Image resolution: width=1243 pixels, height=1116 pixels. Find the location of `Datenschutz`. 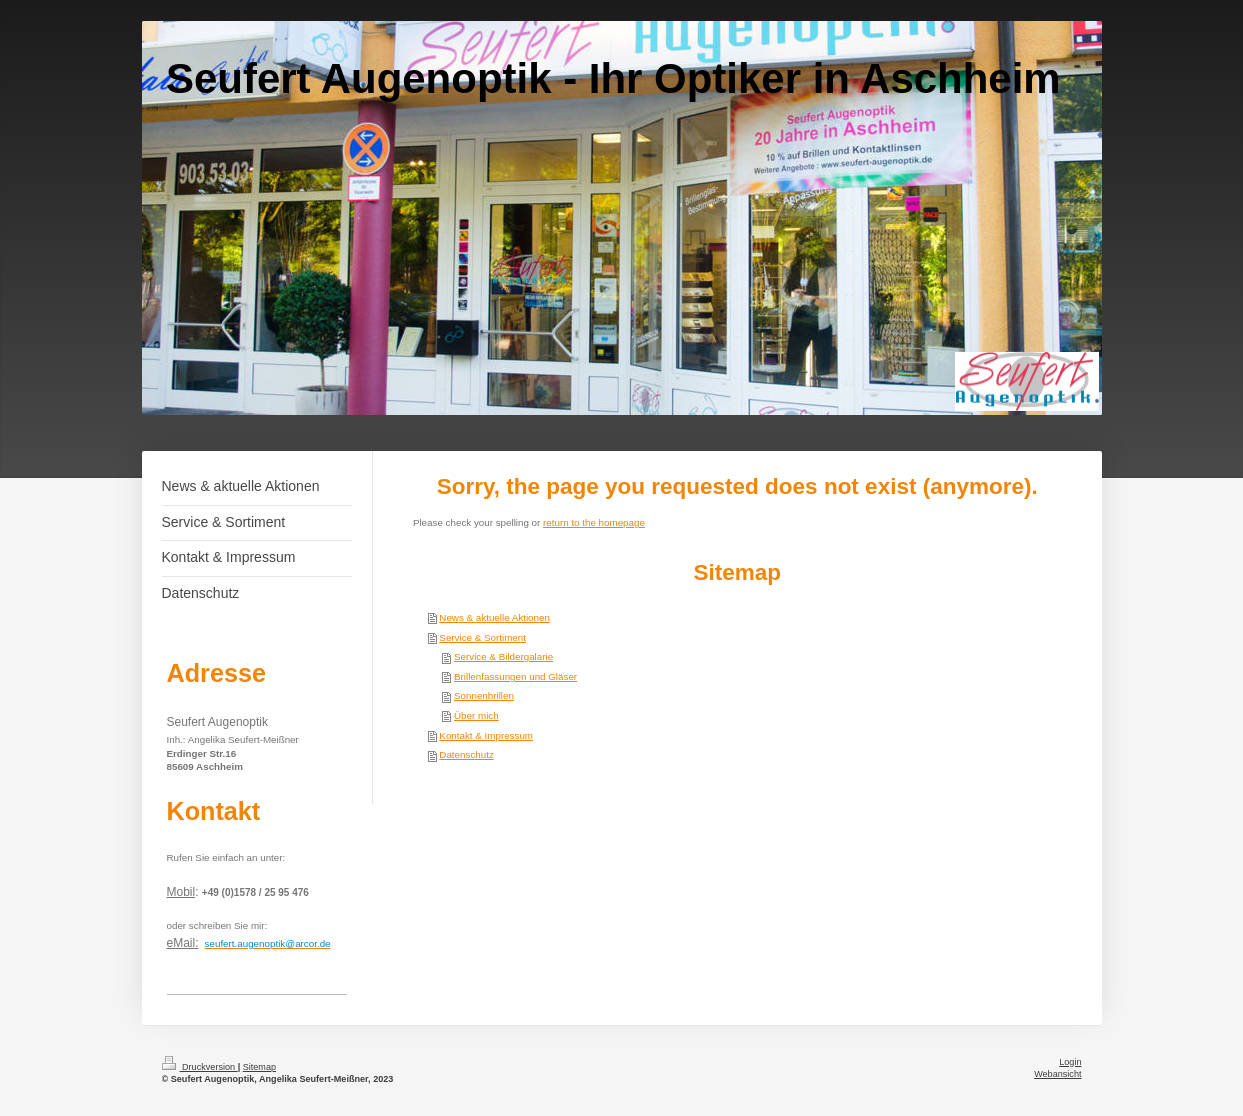

Datenschutz is located at coordinates (466, 754).